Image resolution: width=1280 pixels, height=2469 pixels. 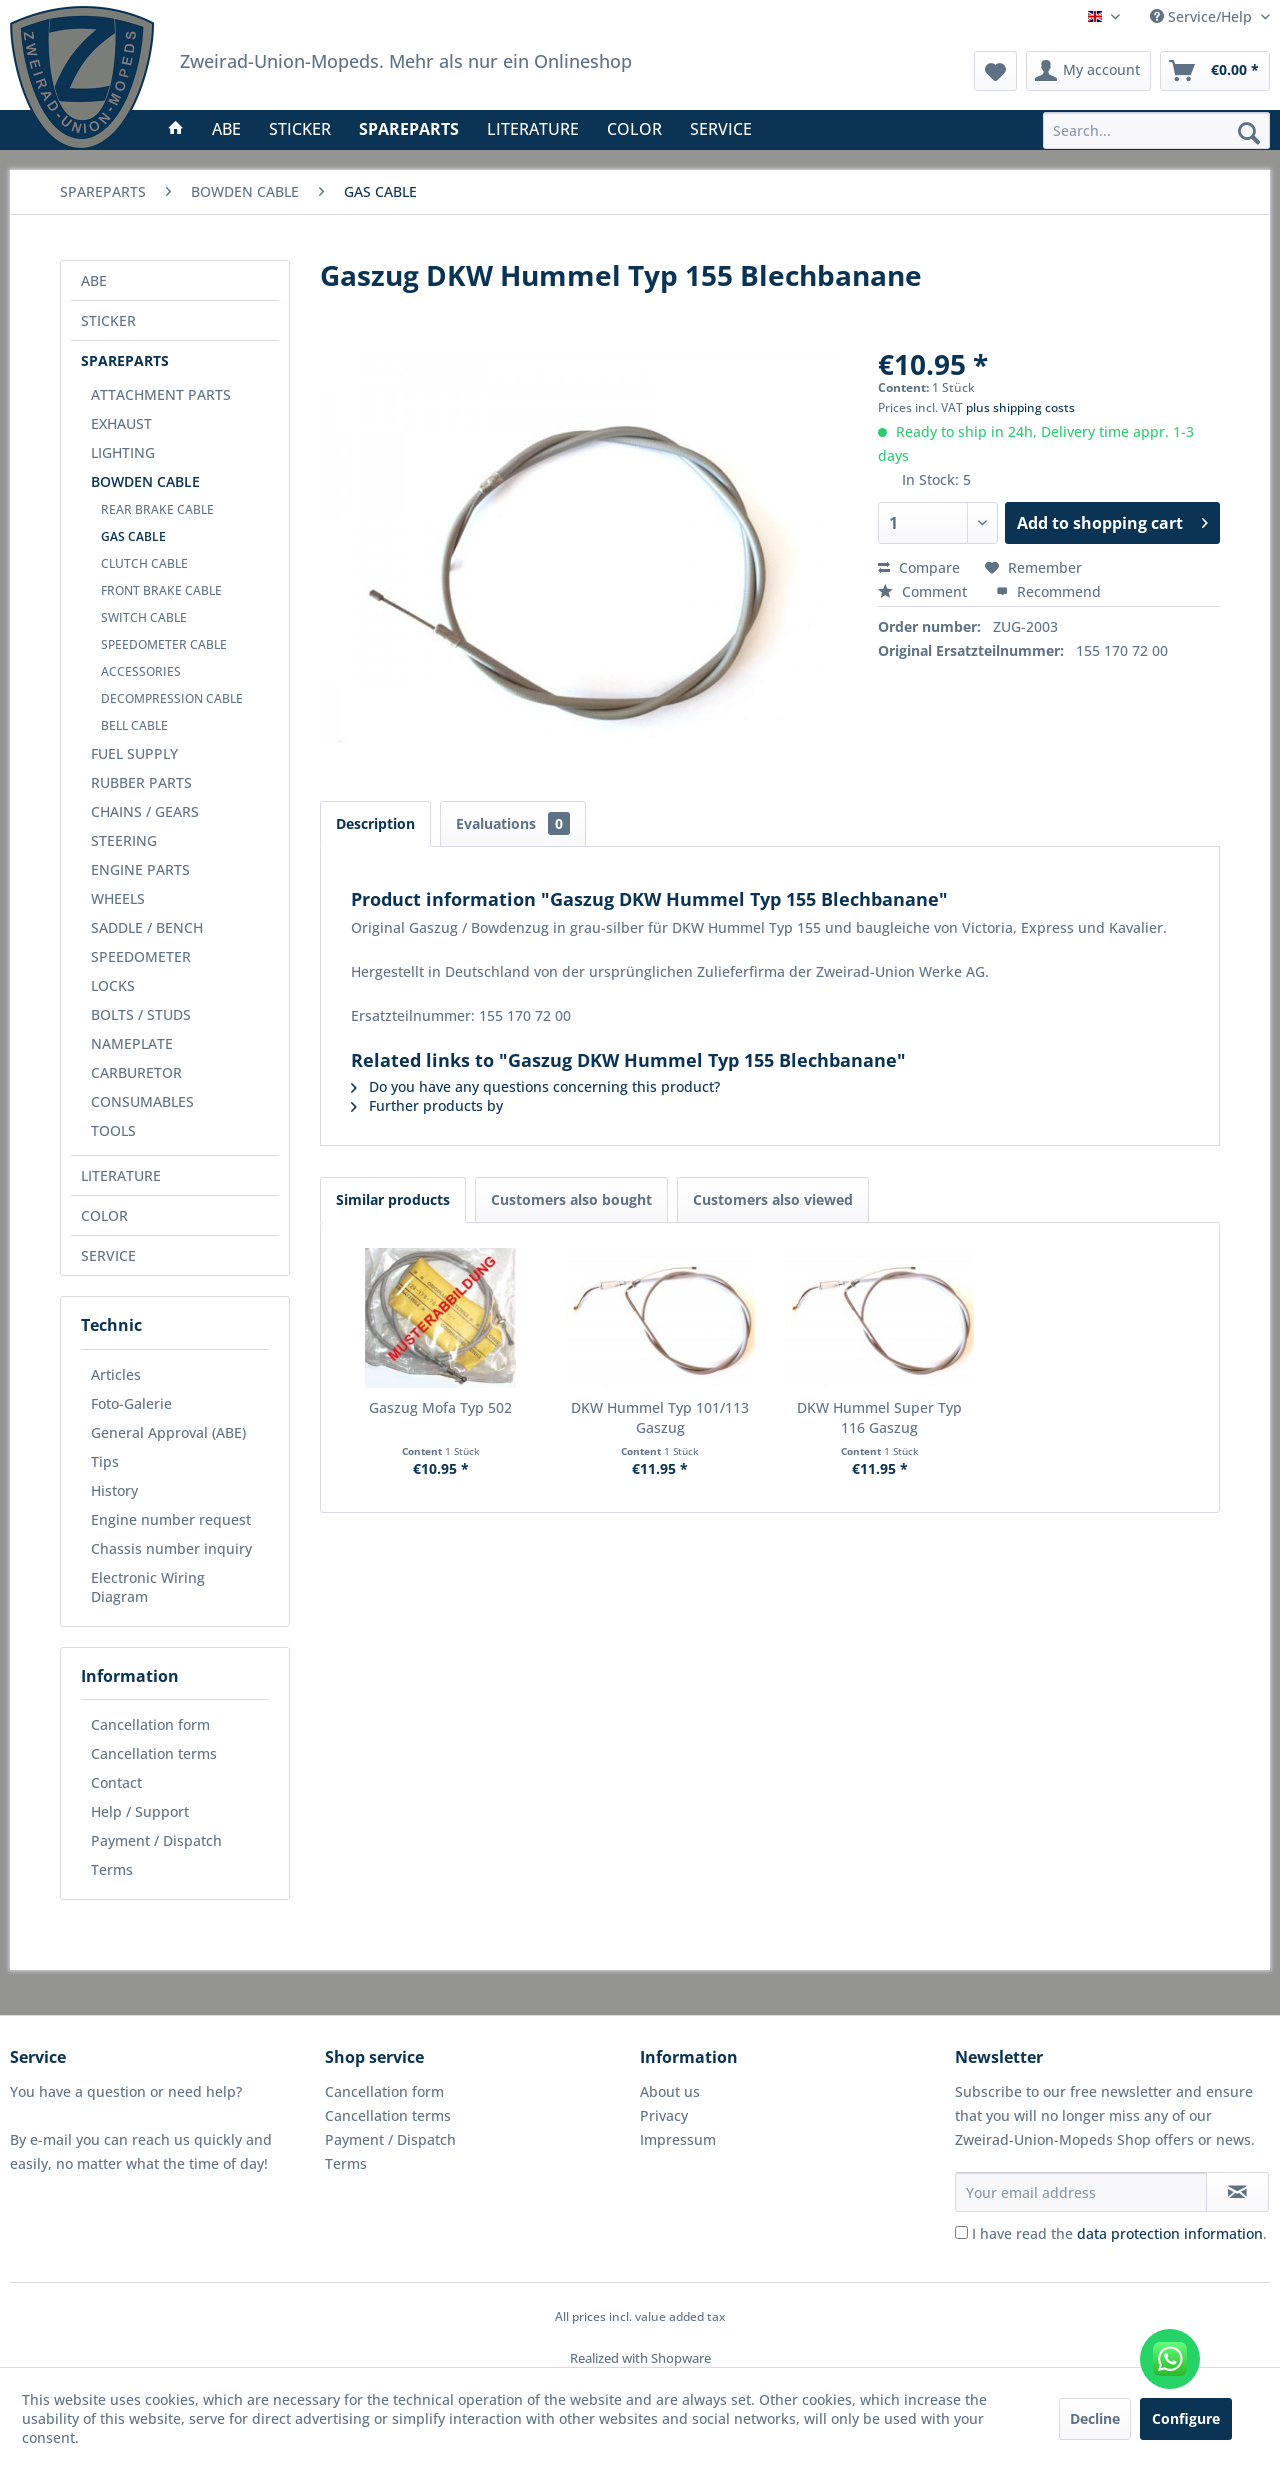 I want to click on SPEEDOMETER CABLE, so click(x=164, y=644).